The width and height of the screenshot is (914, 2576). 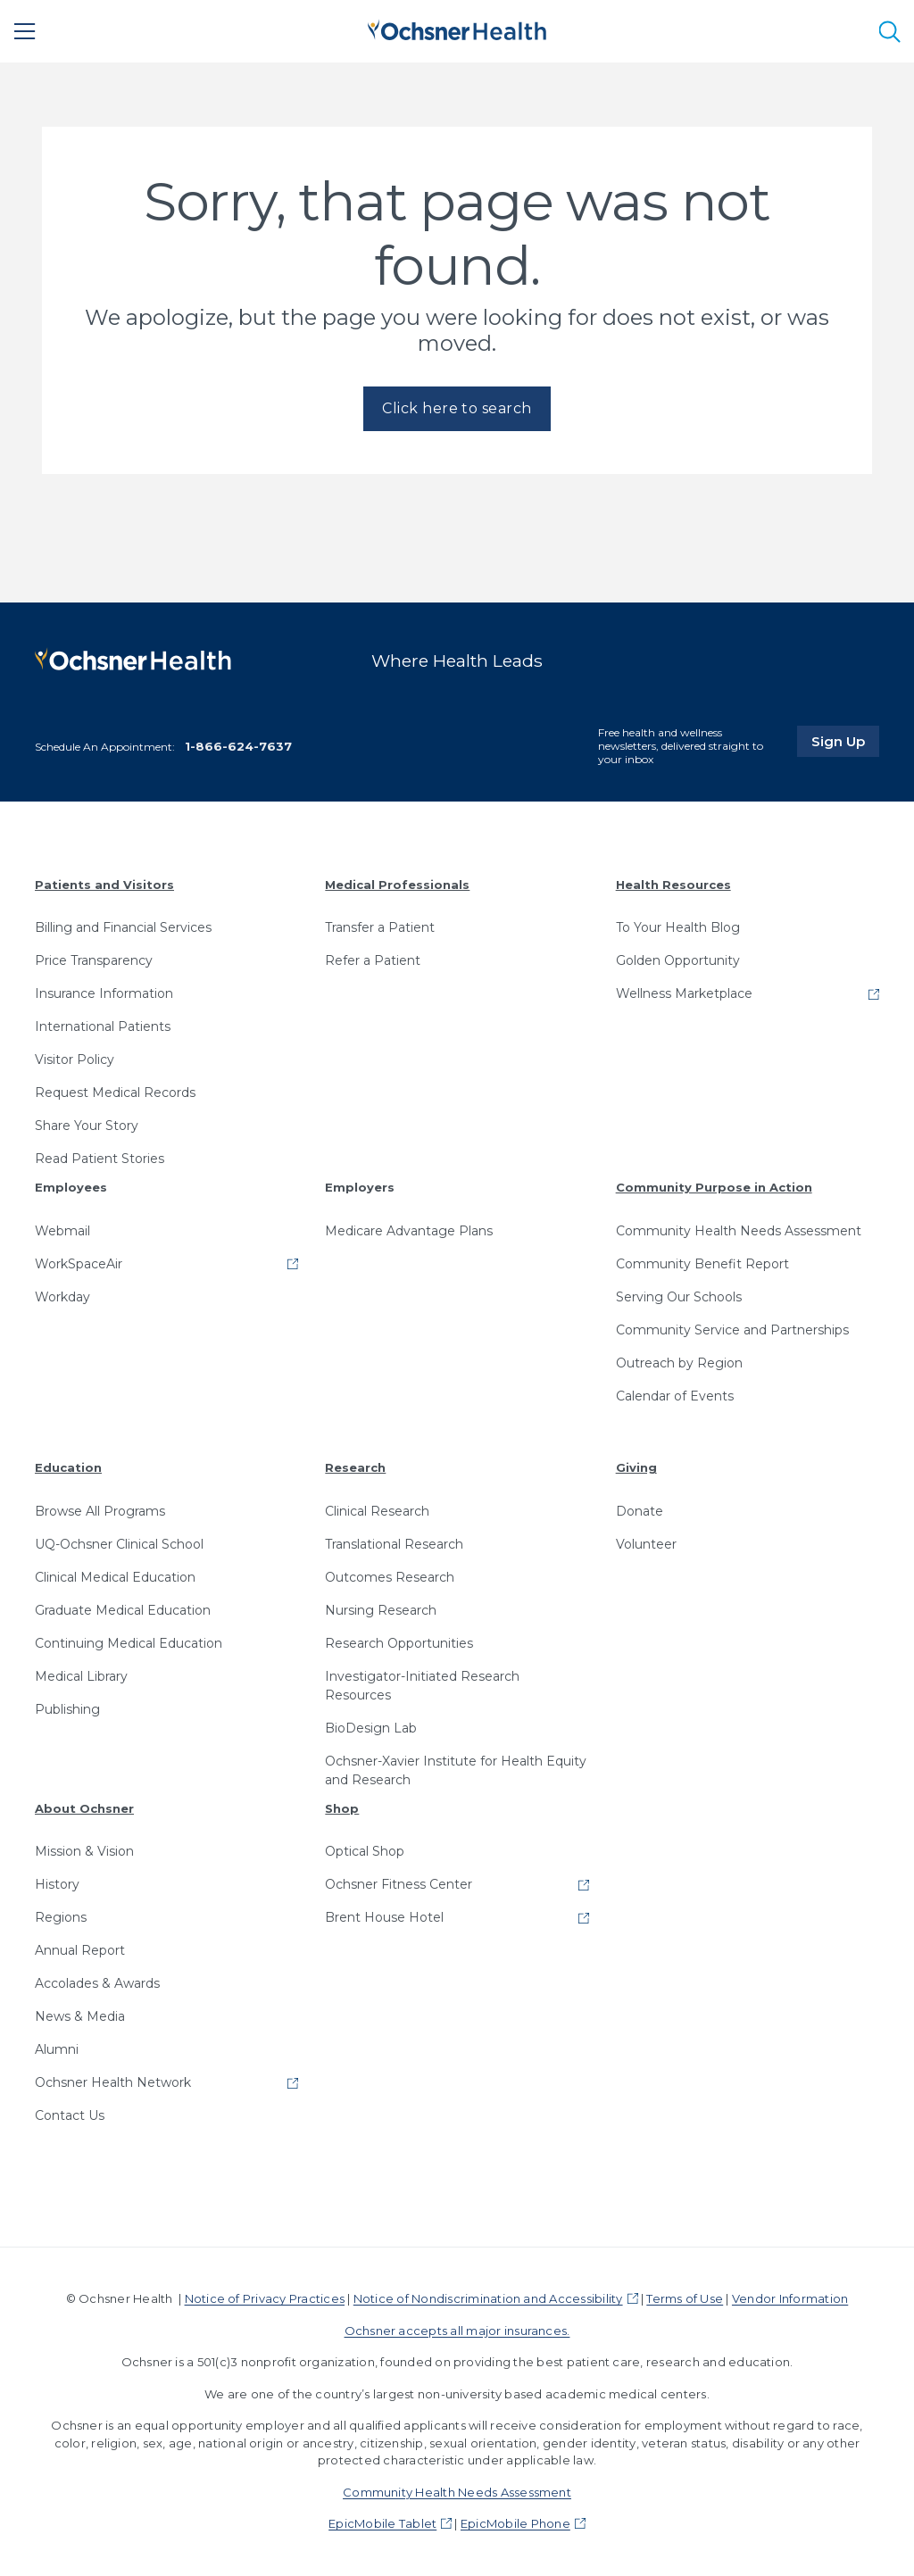 What do you see at coordinates (684, 2298) in the screenshot?
I see `Terms of Use` at bounding box center [684, 2298].